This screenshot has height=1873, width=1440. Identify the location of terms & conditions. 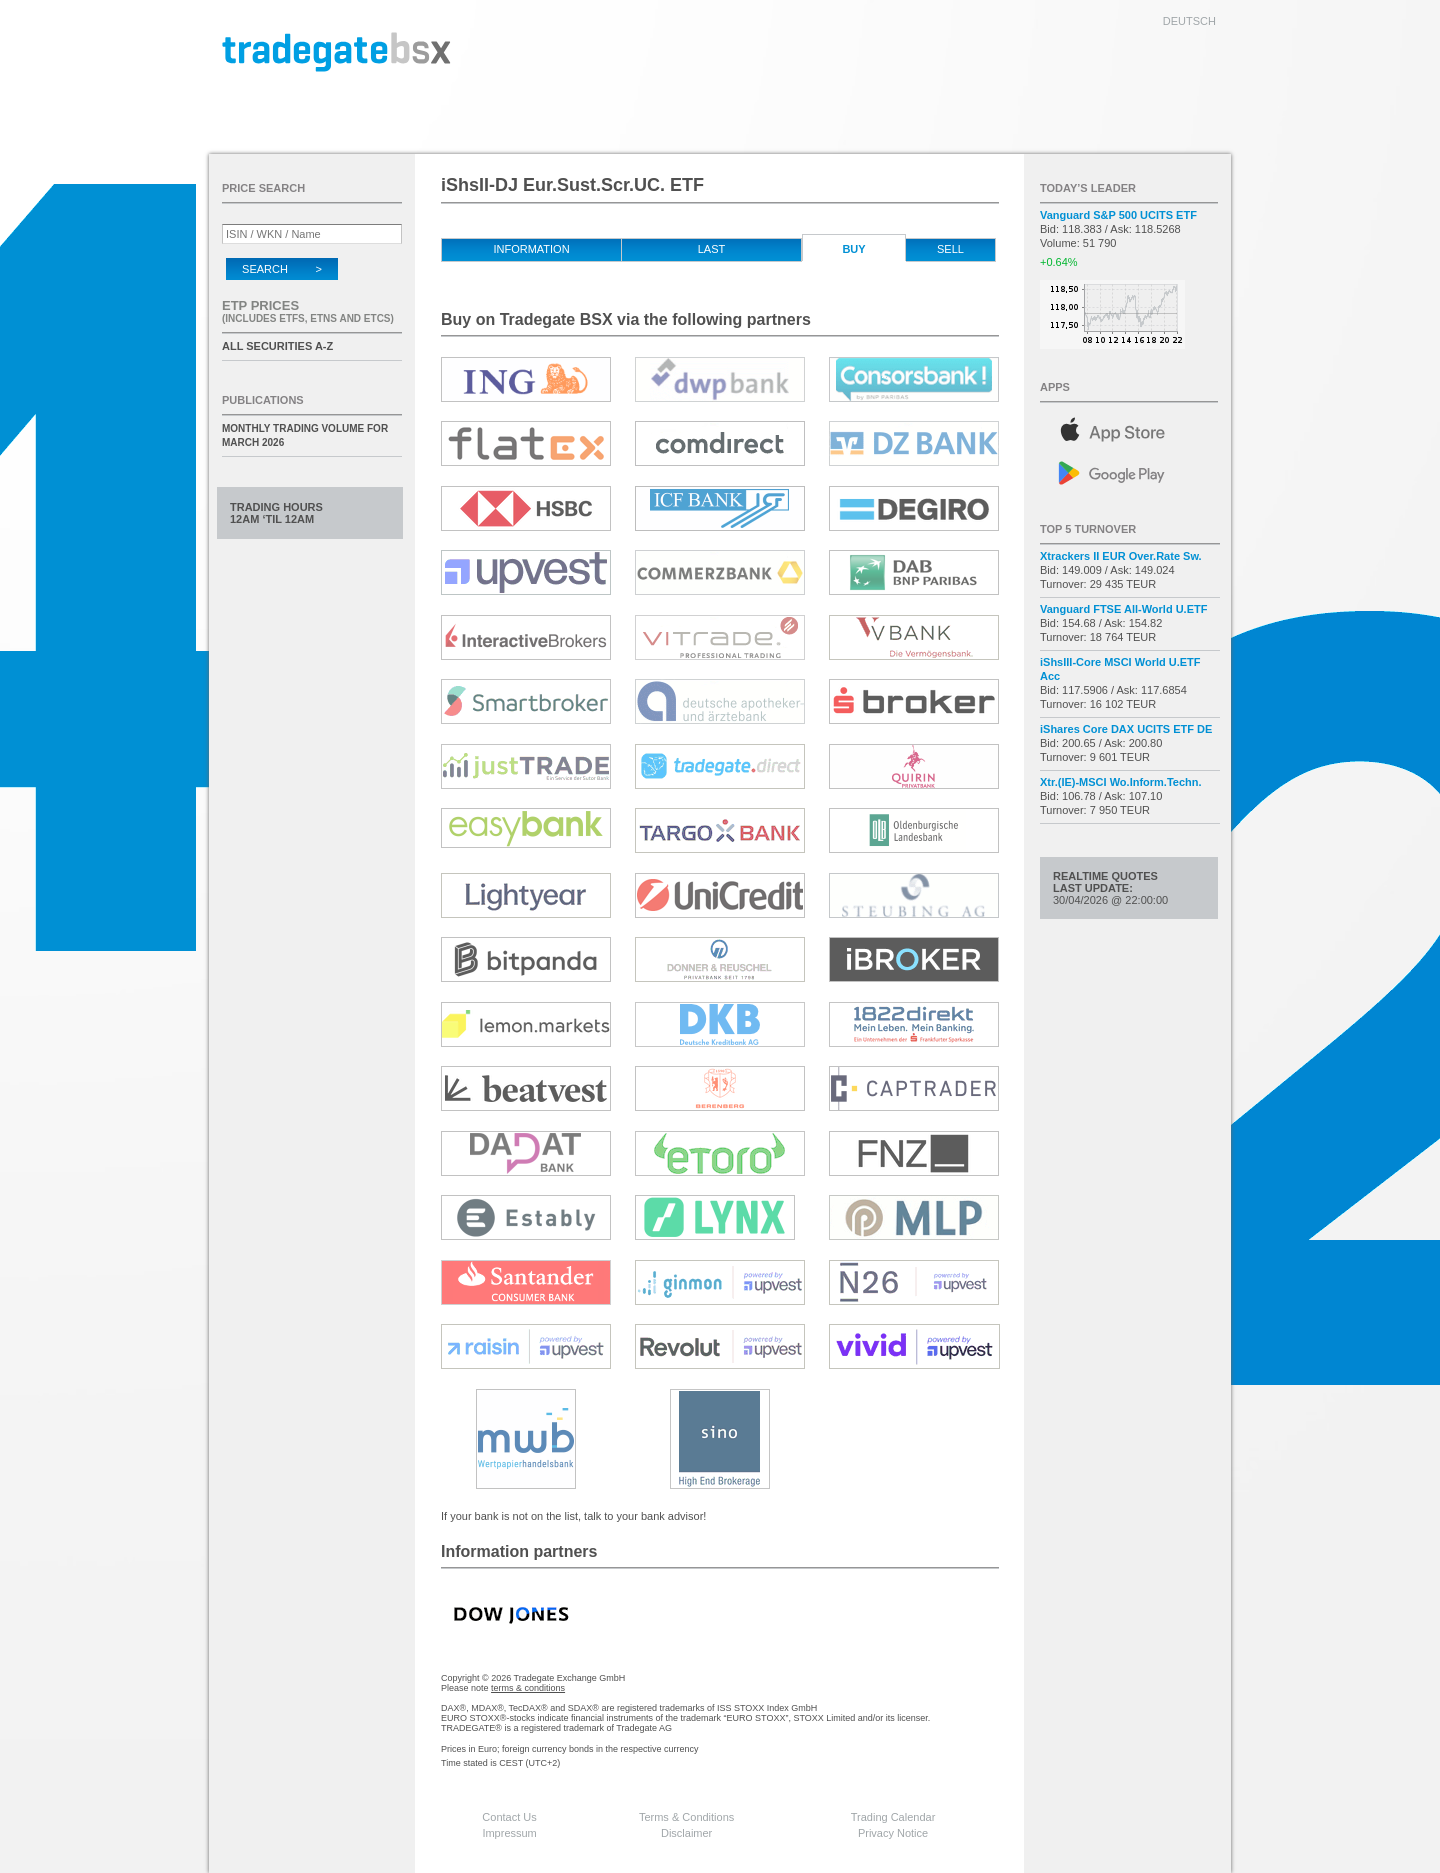
(528, 1688).